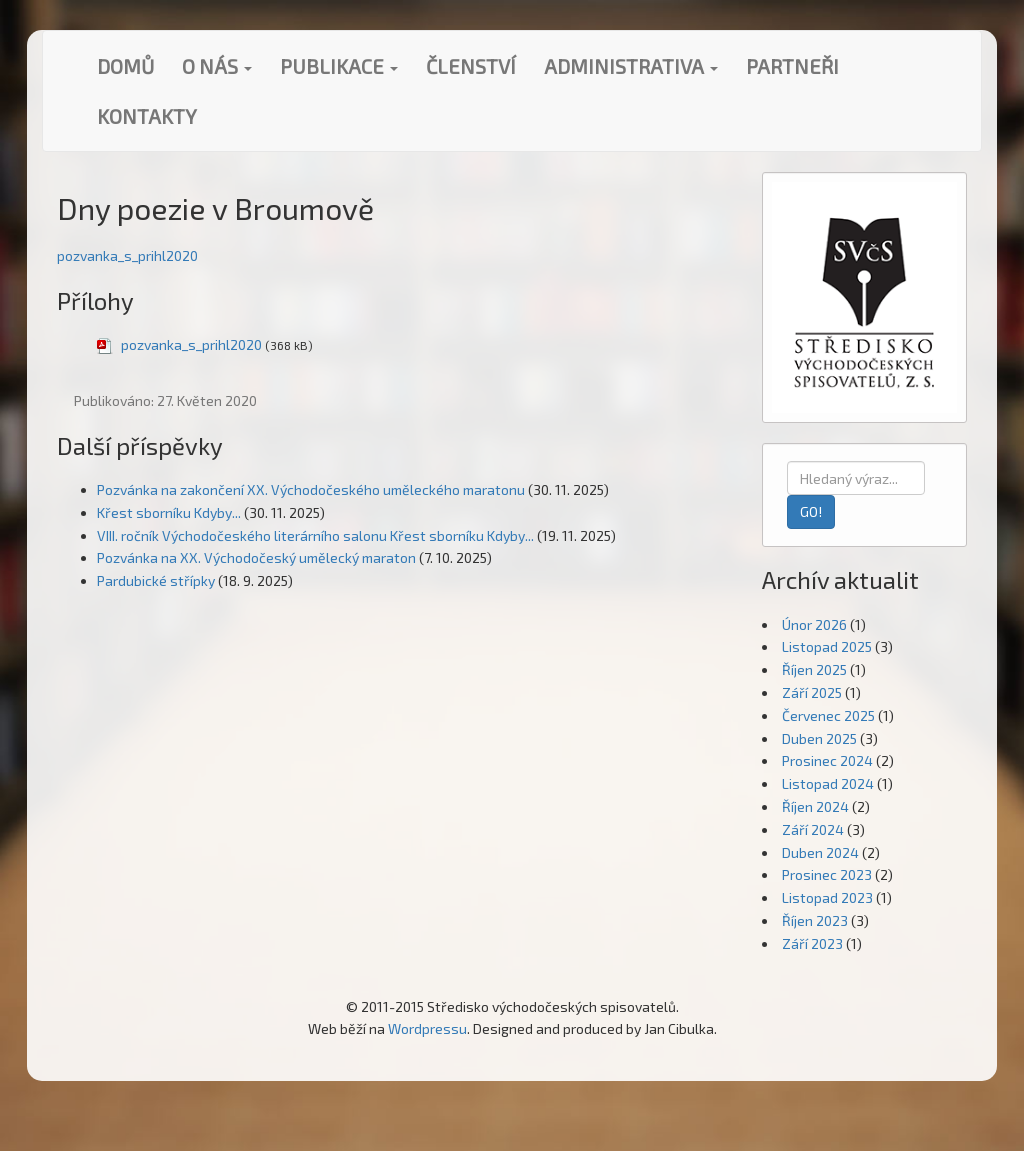 Image resolution: width=1024 pixels, height=1151 pixels. I want to click on Domů, so click(125, 66).